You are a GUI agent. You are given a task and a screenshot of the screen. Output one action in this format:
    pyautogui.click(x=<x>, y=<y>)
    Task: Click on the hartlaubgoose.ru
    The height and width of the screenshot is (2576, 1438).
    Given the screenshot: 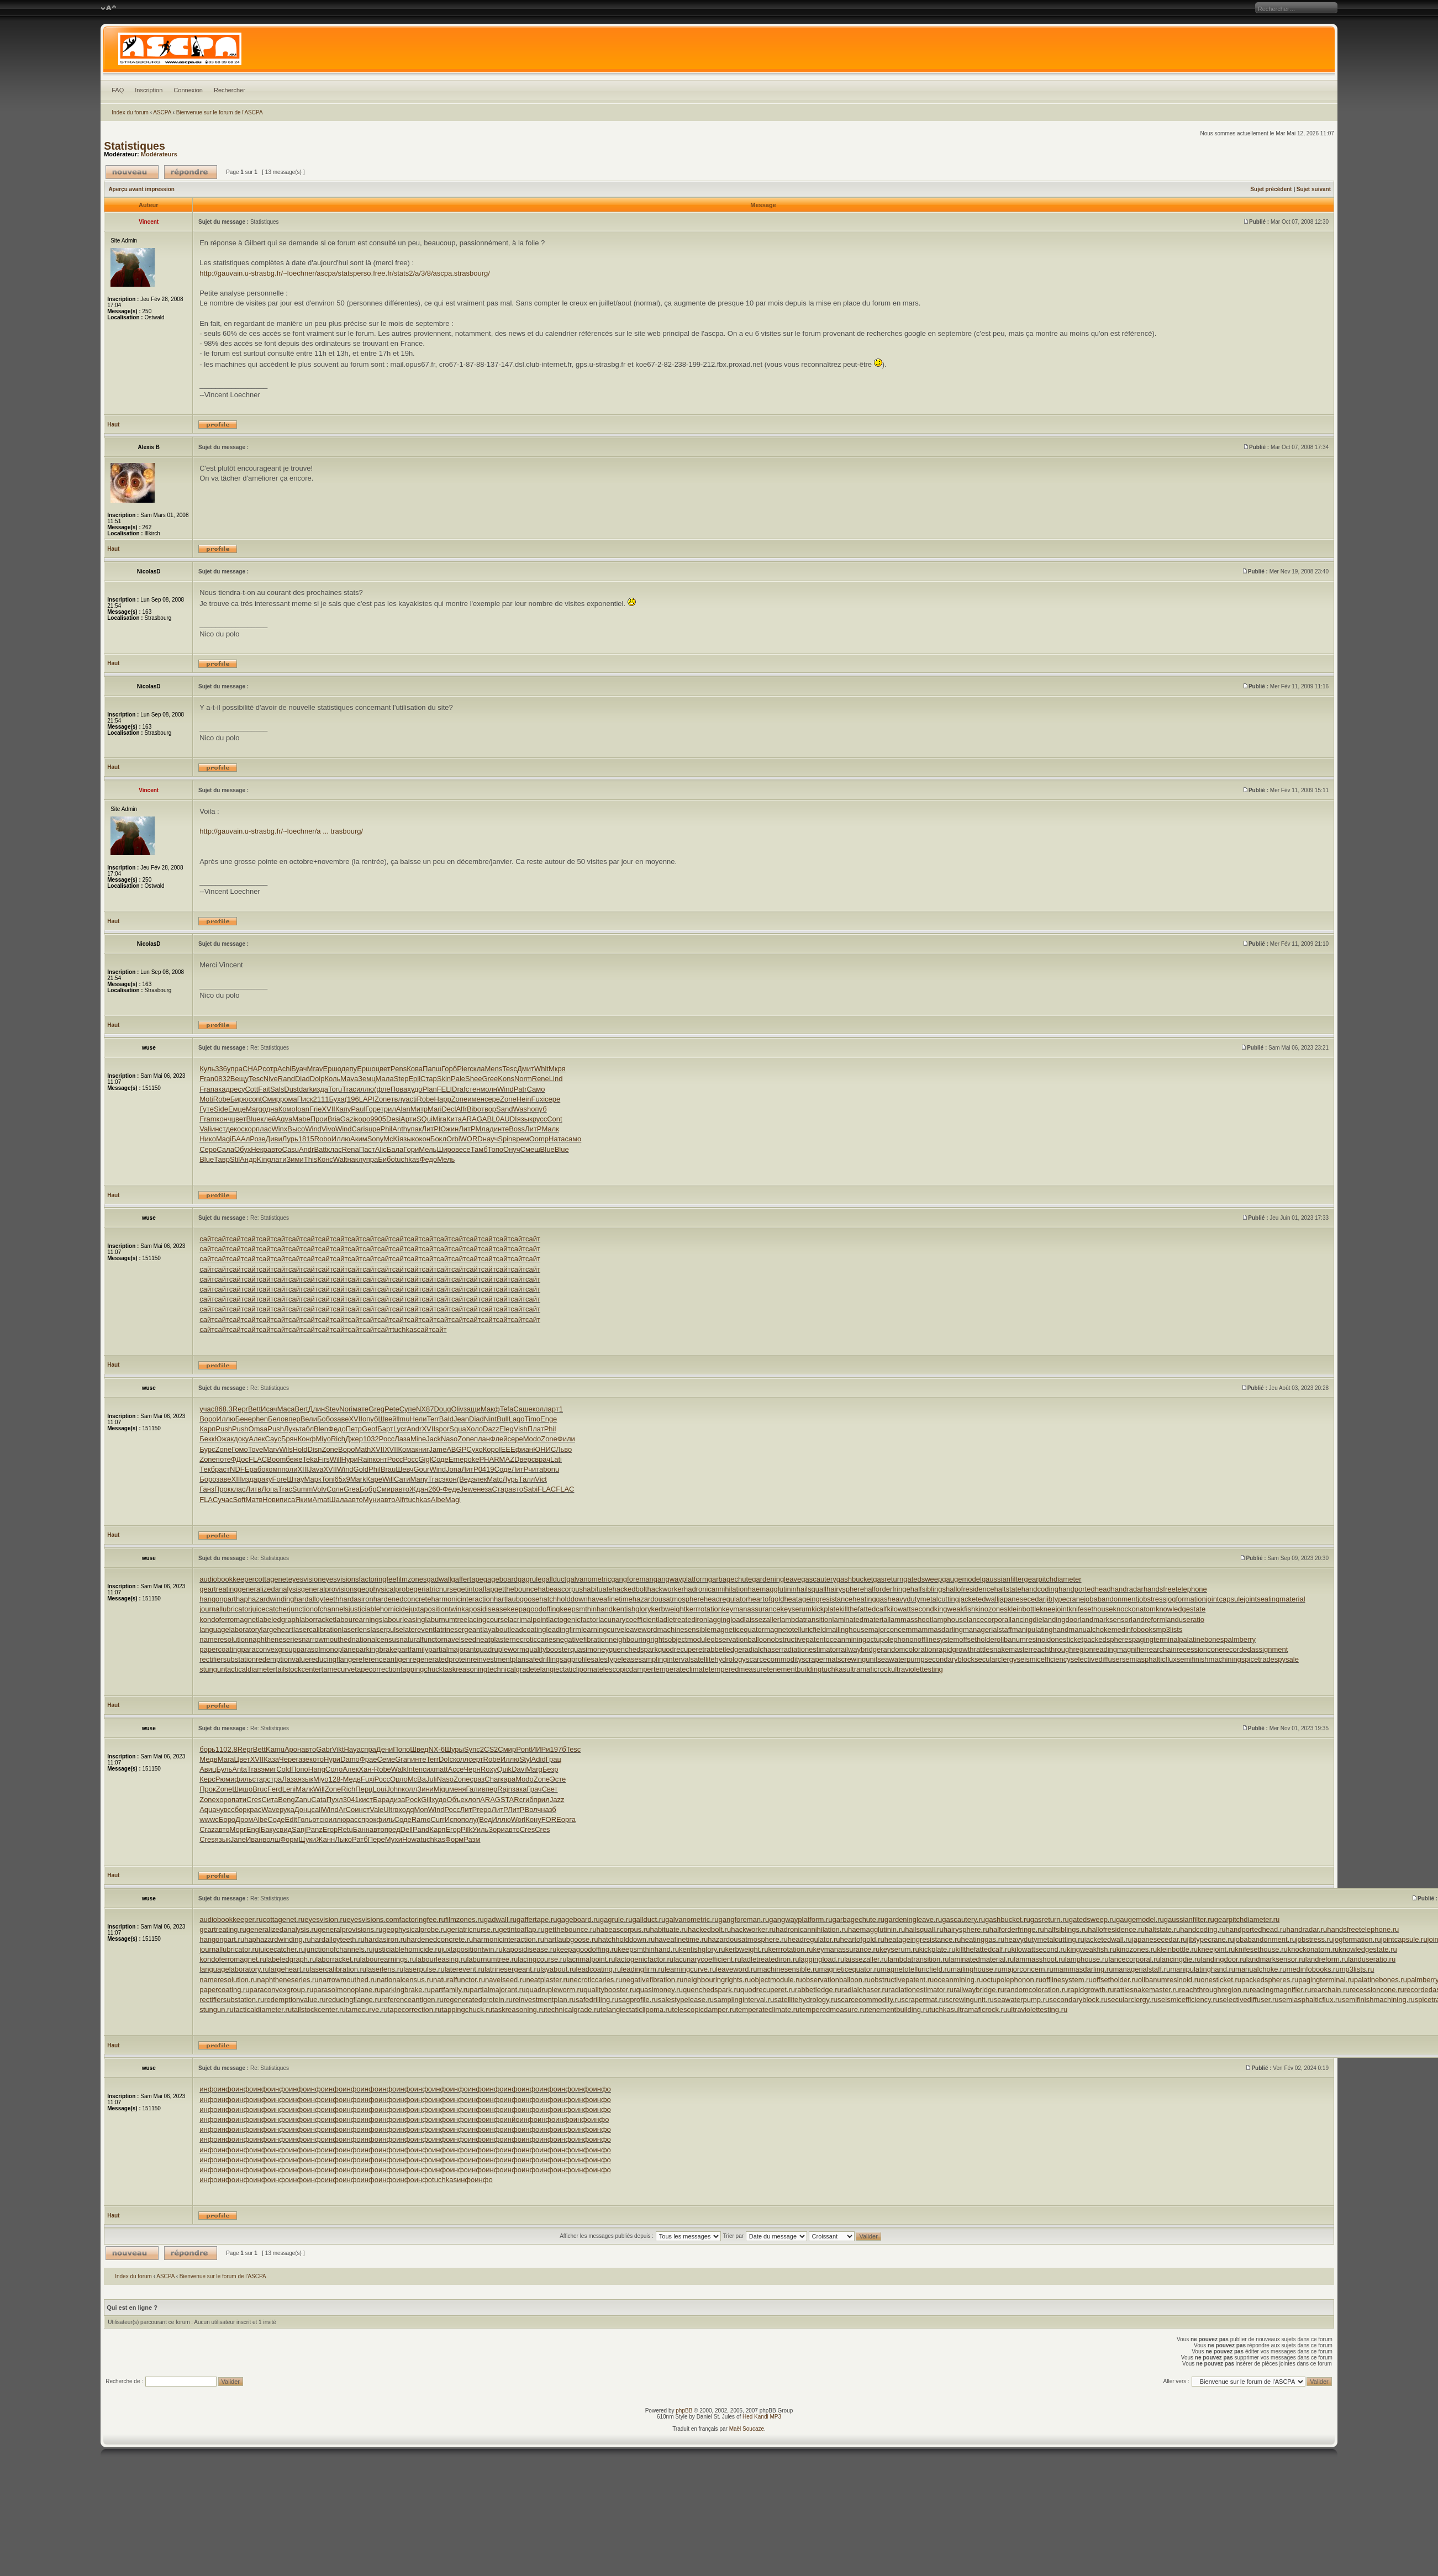 What is the action you would take?
    pyautogui.click(x=571, y=1939)
    